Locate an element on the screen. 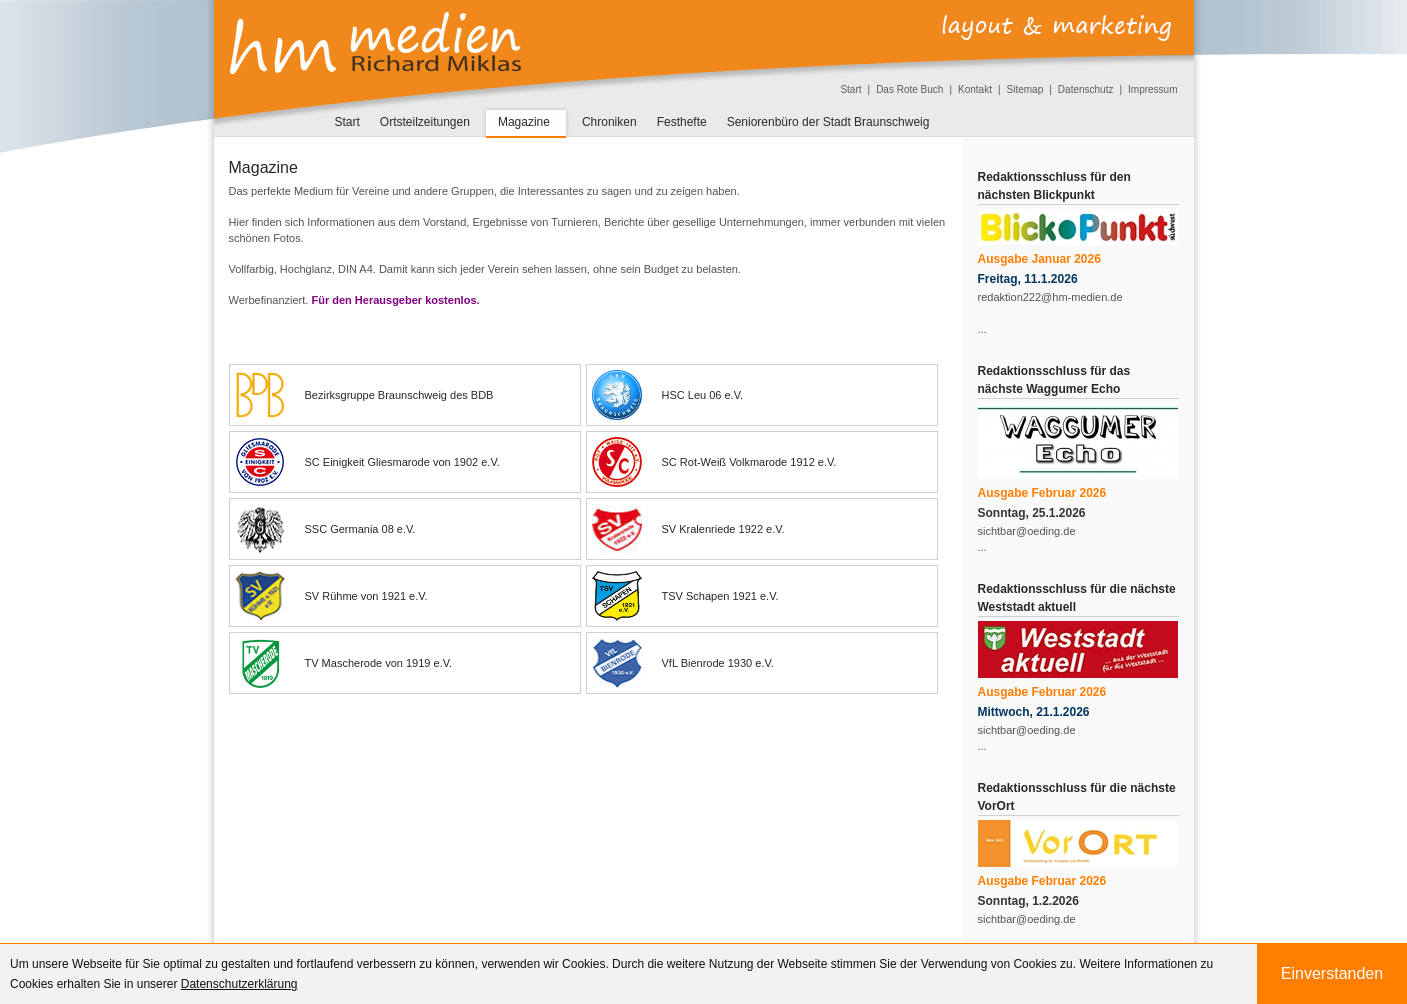 The width and height of the screenshot is (1407, 1004). Sitemap is located at coordinates (1025, 89).